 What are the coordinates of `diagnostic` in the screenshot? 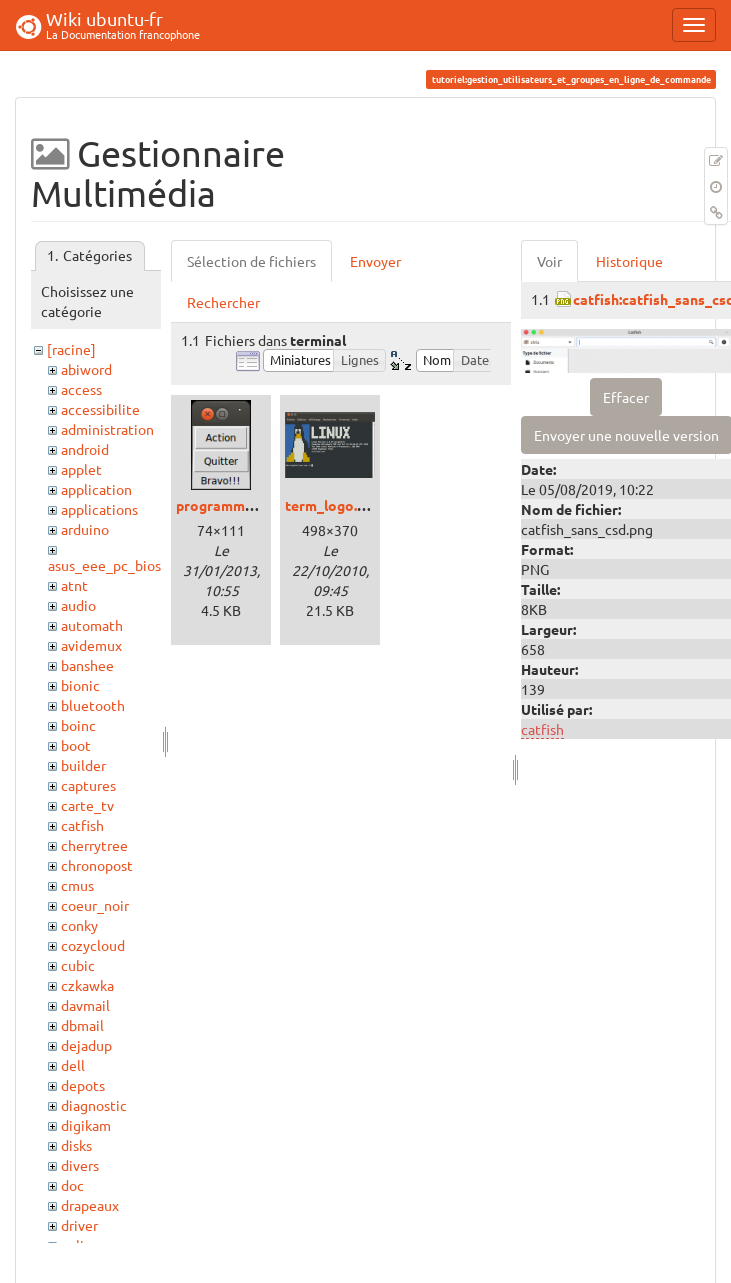 It's located at (94, 1105).